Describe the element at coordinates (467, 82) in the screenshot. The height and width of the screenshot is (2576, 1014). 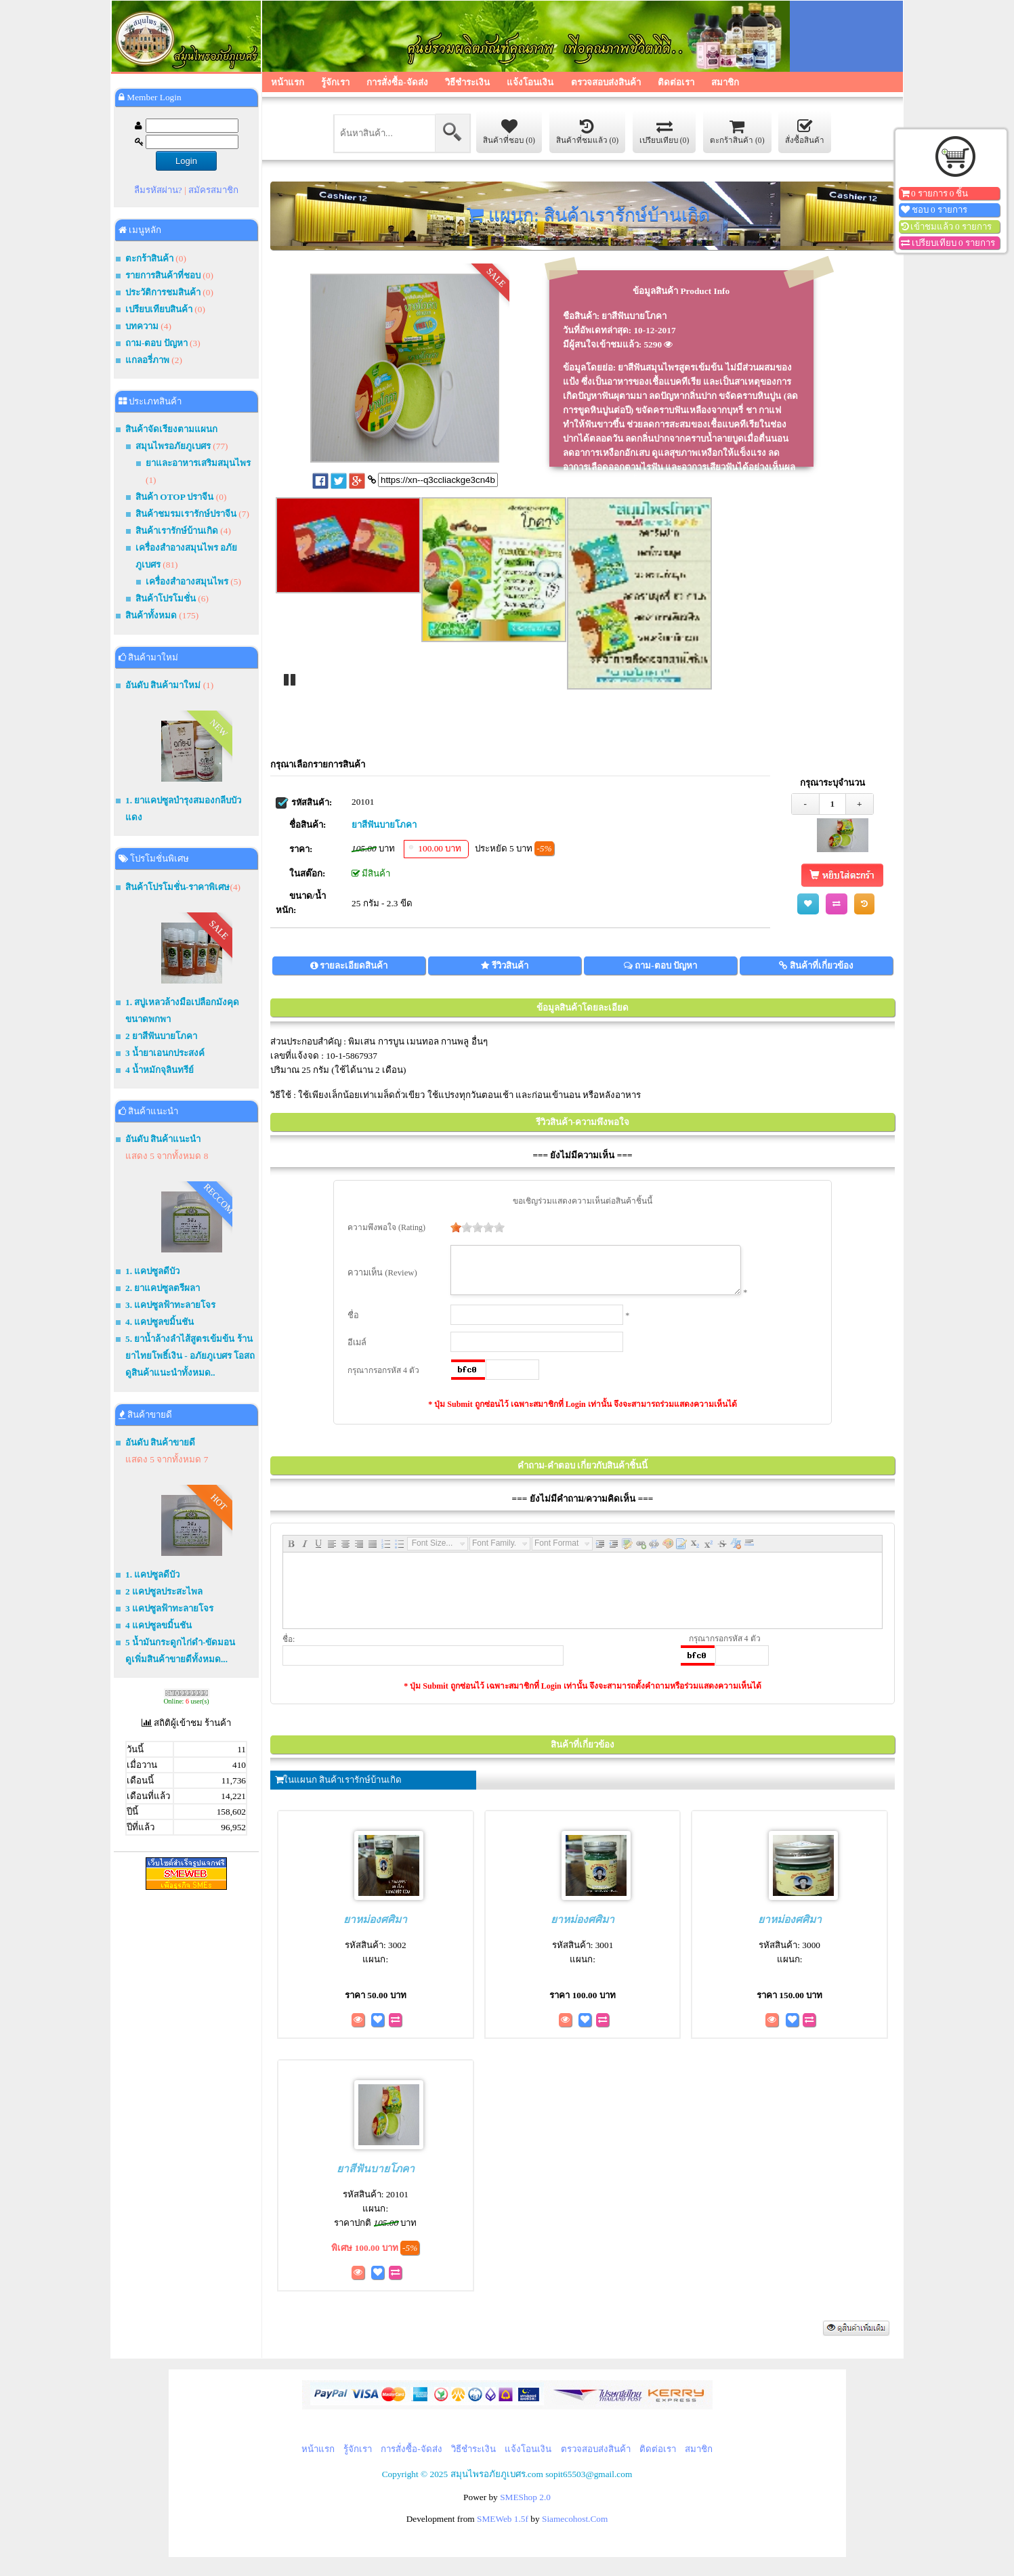
I see `วิธีชำระเงิน` at that location.